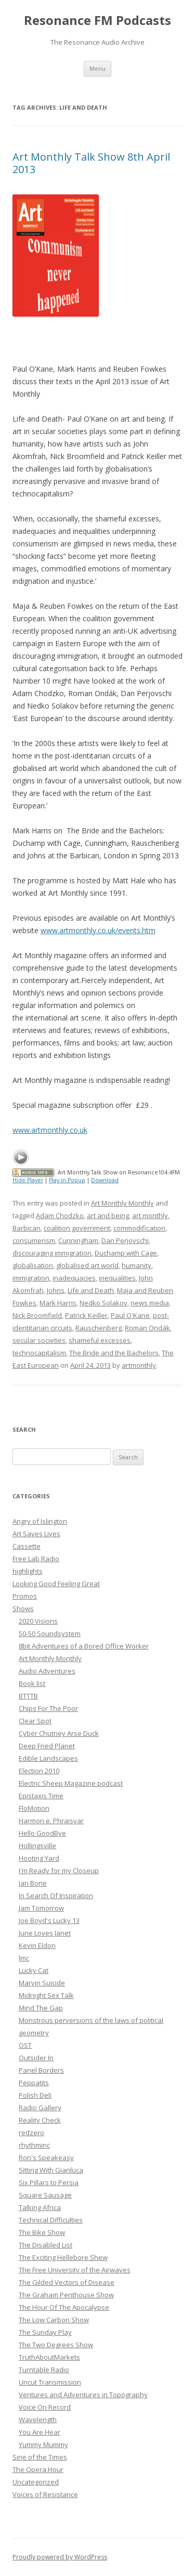 The height and width of the screenshot is (2576, 195). Describe the element at coordinates (58, 1302) in the screenshot. I see `Mark Harris` at that location.